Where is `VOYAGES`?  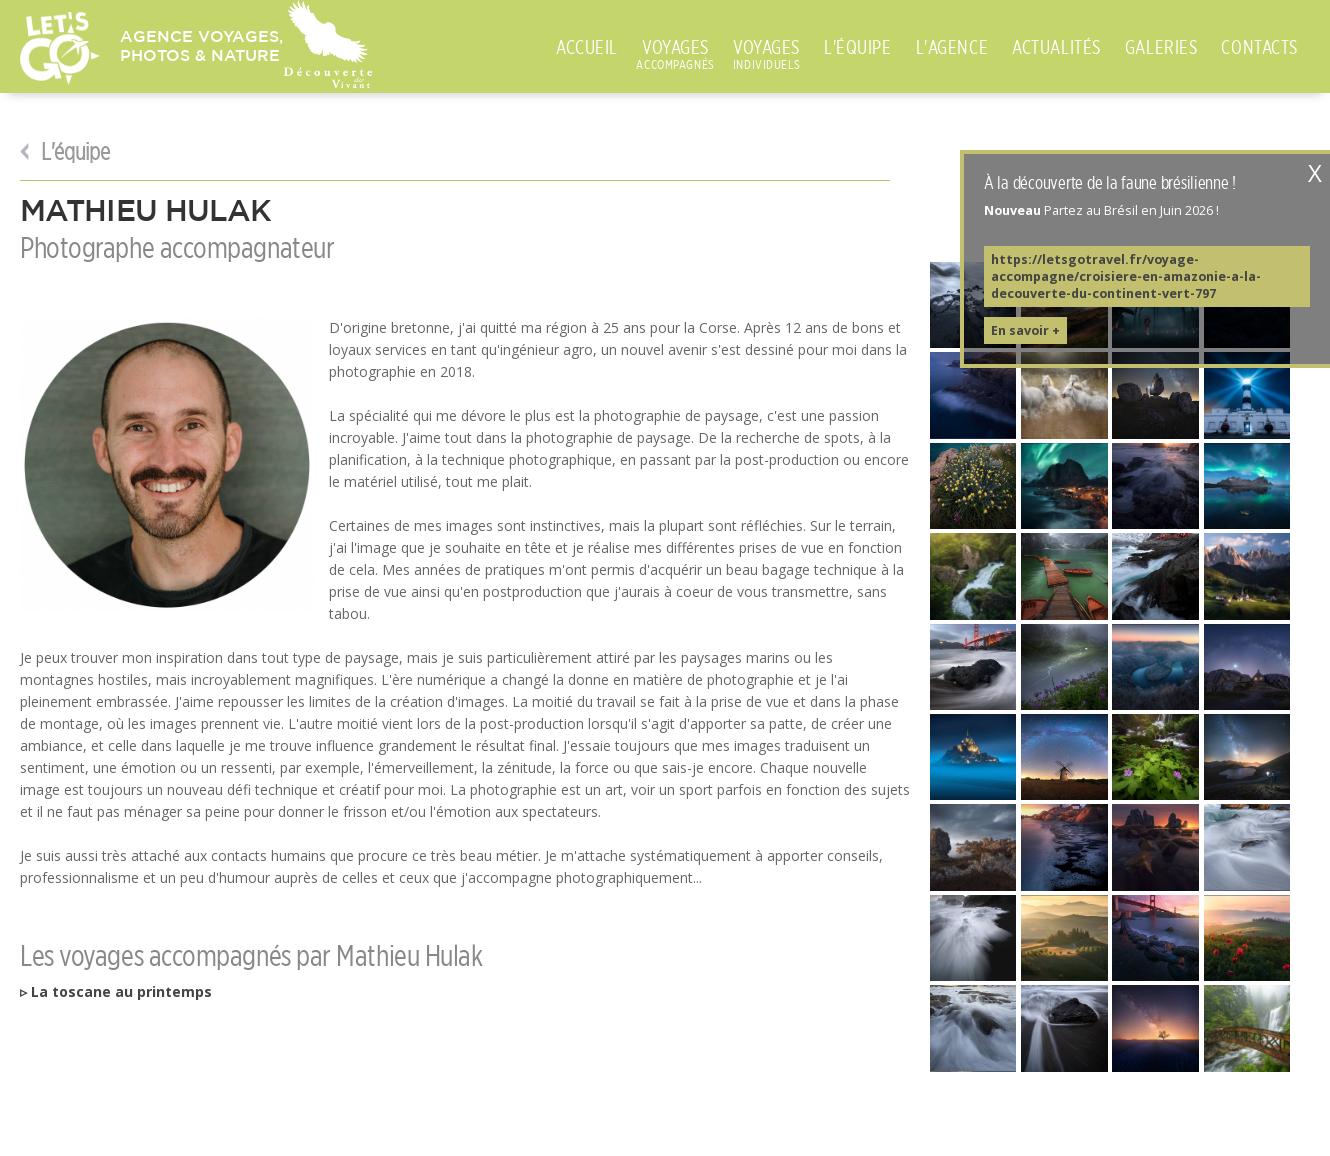 VOYAGES is located at coordinates (675, 48).